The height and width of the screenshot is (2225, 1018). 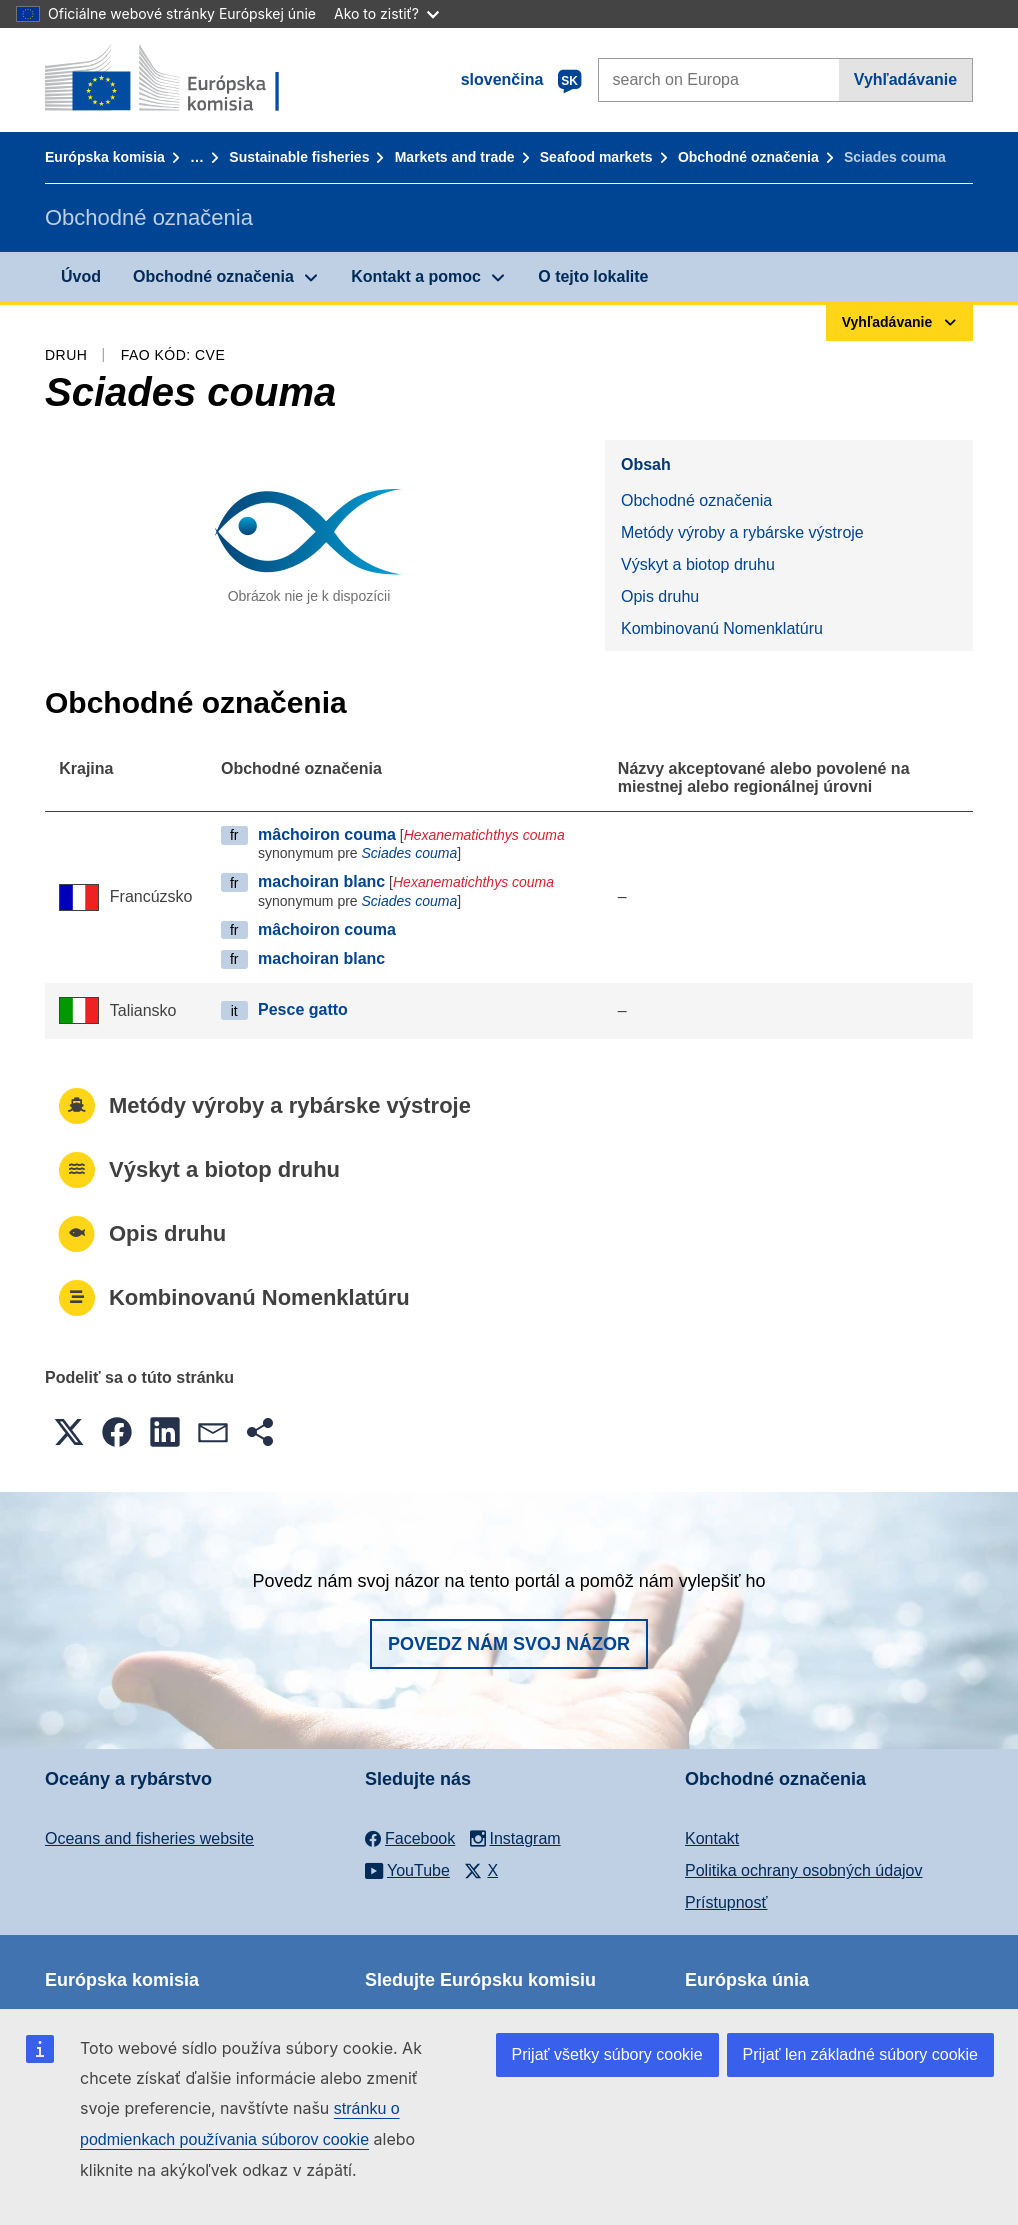 What do you see at coordinates (81, 276) in the screenshot?
I see `Úvod` at bounding box center [81, 276].